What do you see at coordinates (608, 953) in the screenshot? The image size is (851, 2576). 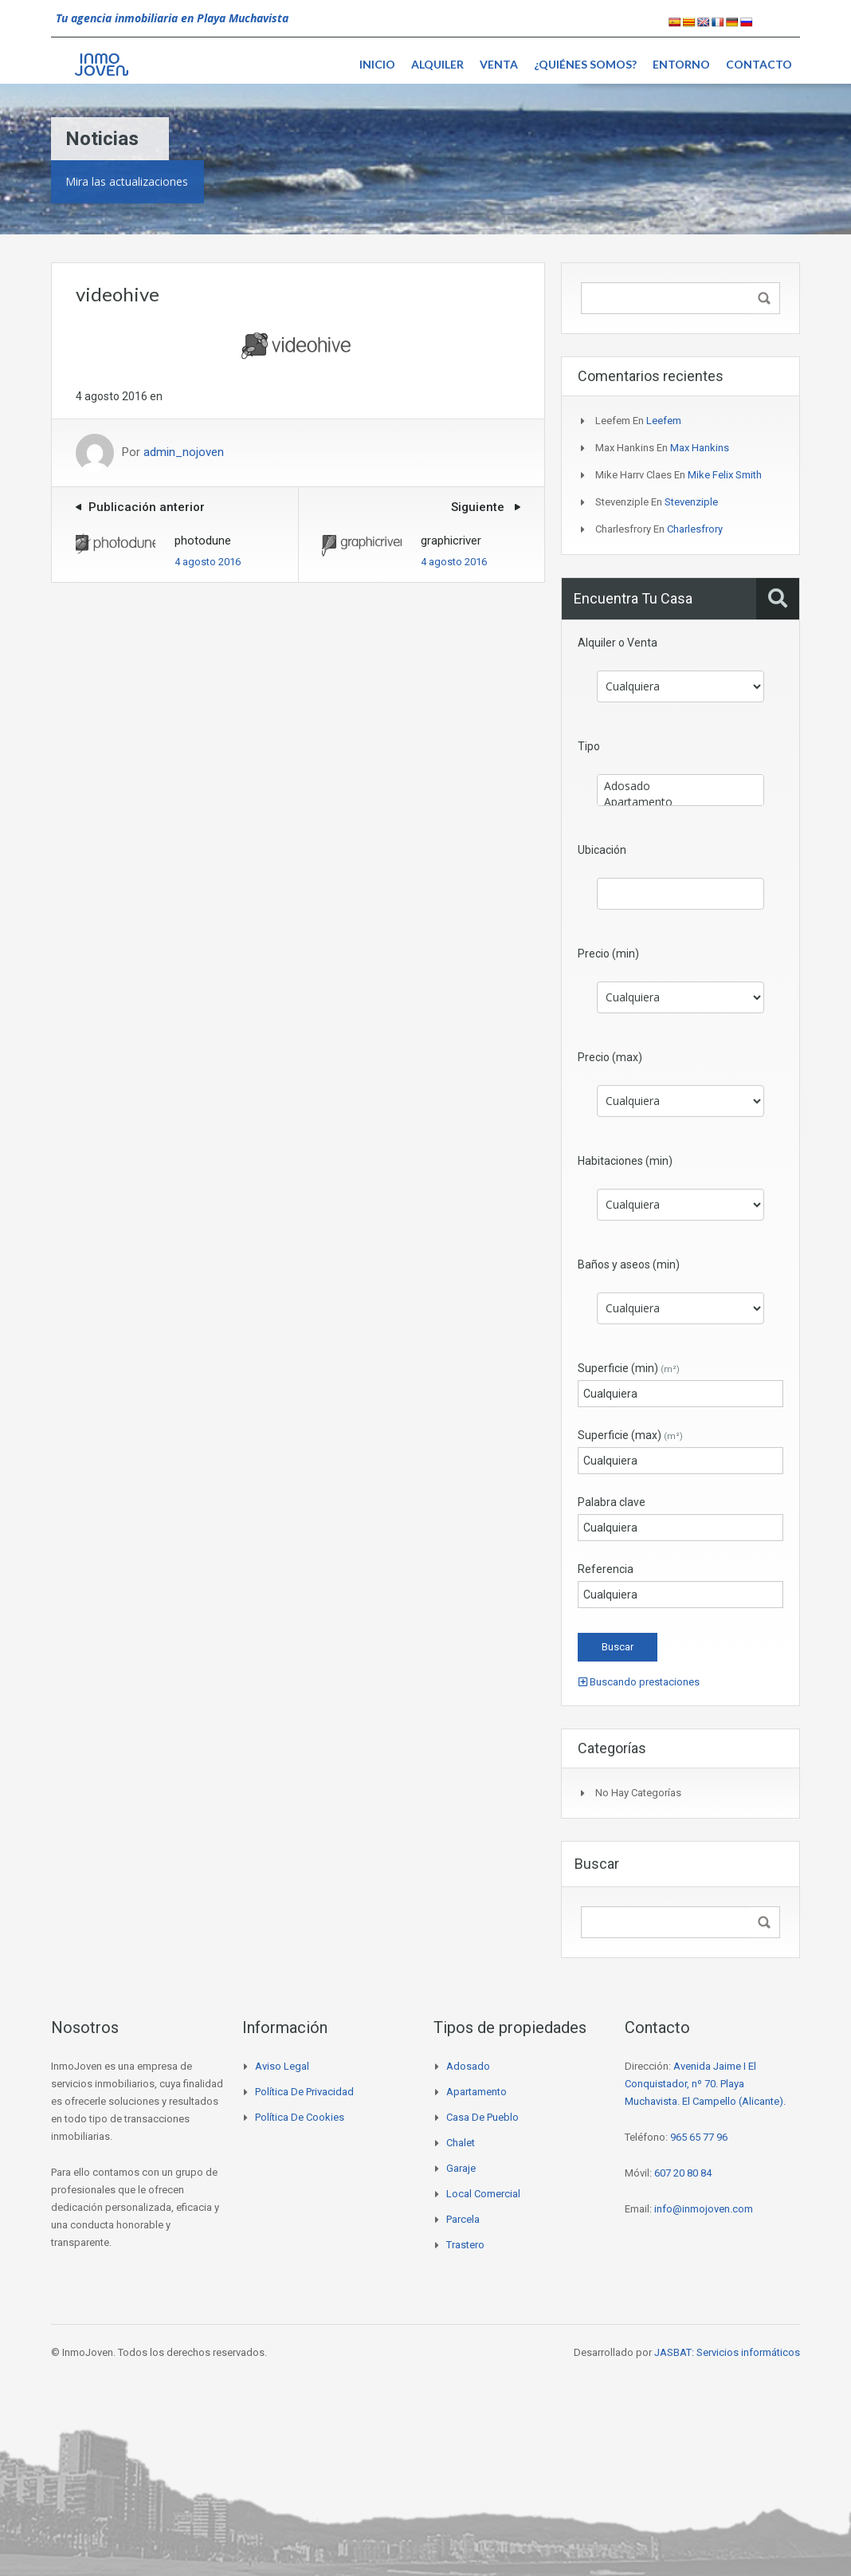 I see `Precio (min)` at bounding box center [608, 953].